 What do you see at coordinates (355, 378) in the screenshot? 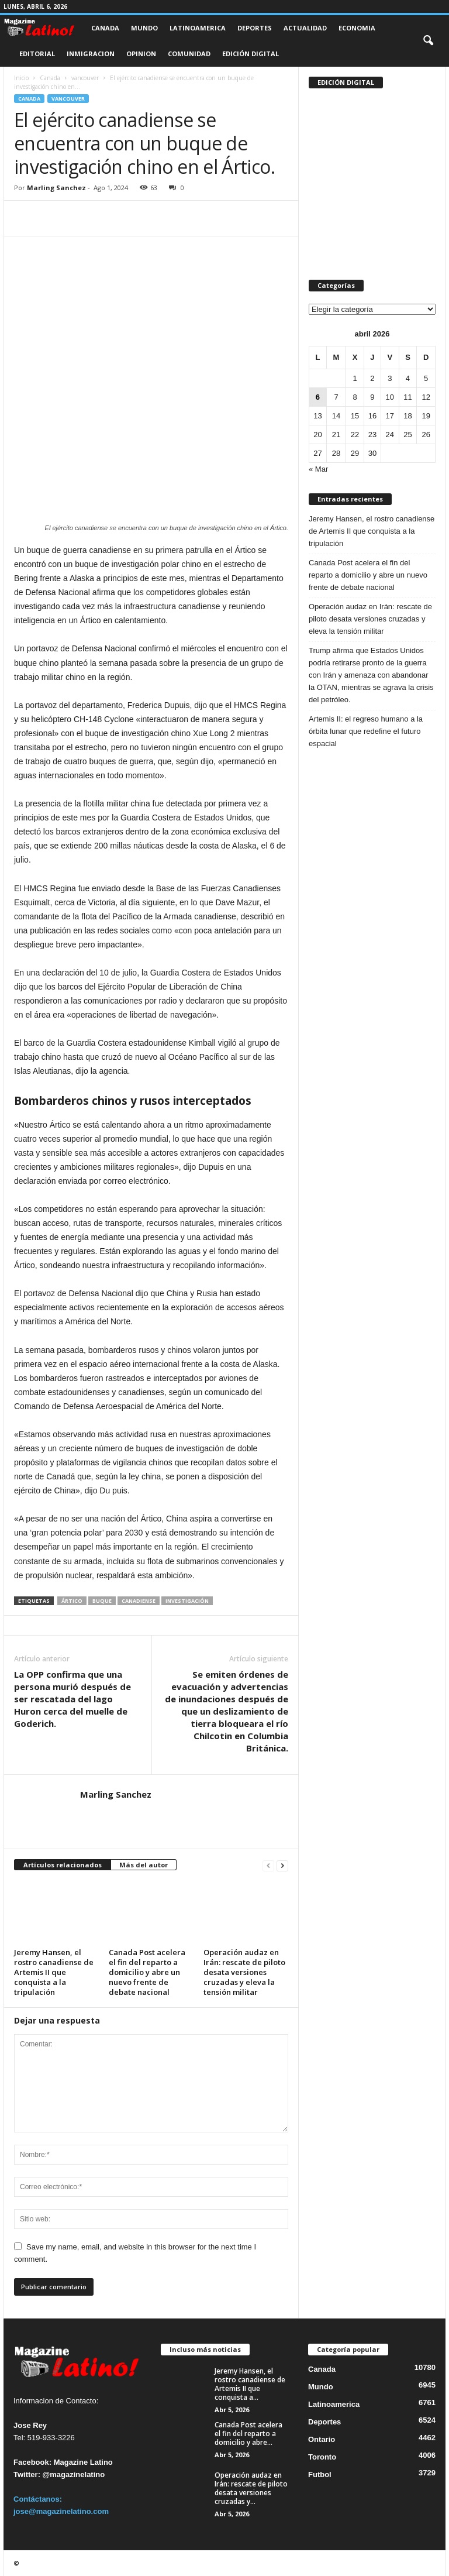
I see `1 [Entradas publicadas el 1 de April de 2026]` at bounding box center [355, 378].